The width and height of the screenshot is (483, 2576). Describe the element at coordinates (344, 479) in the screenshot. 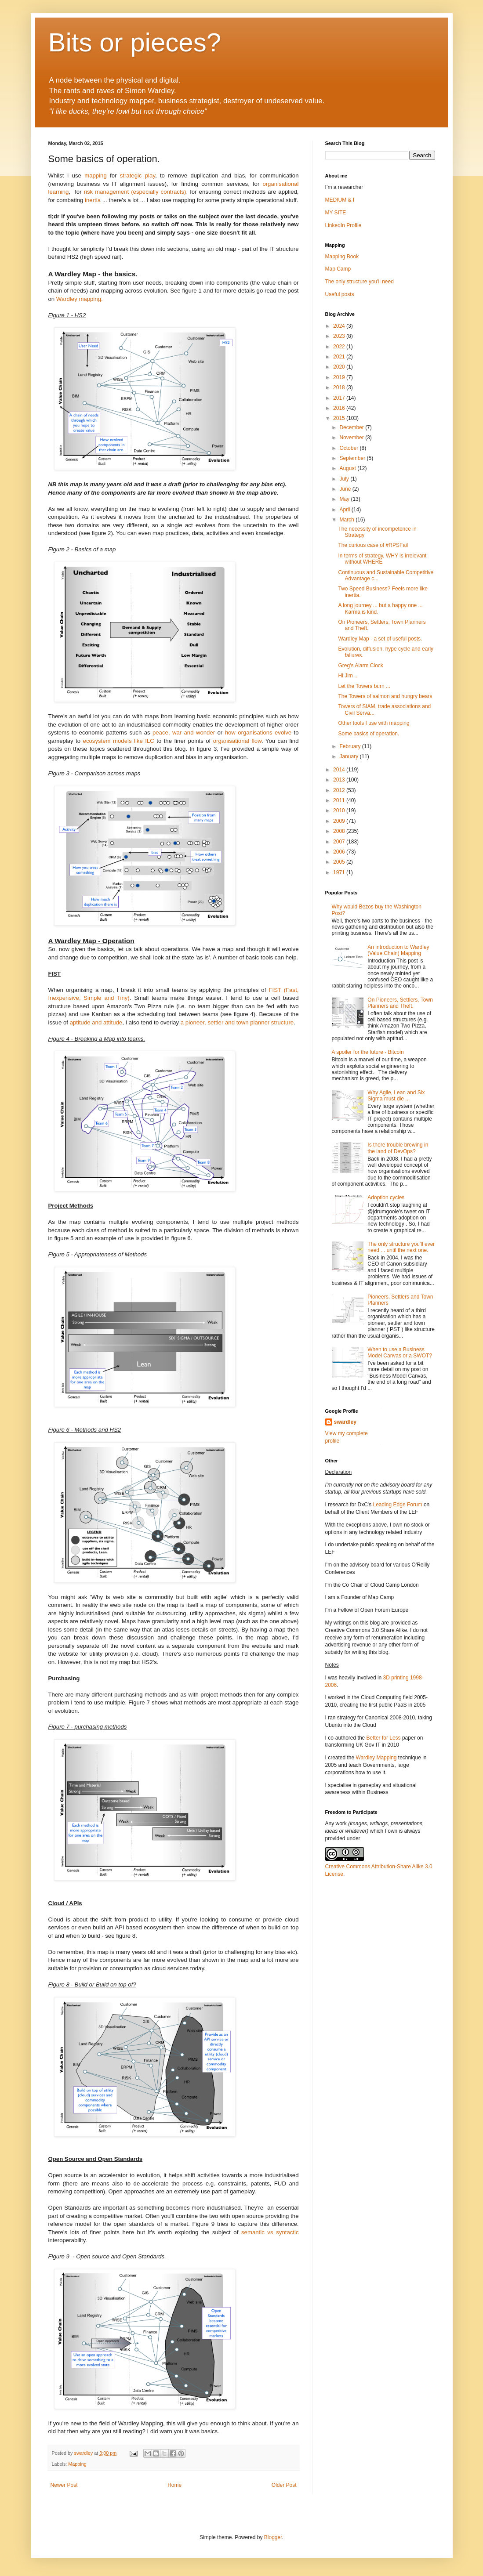

I see `July` at that location.